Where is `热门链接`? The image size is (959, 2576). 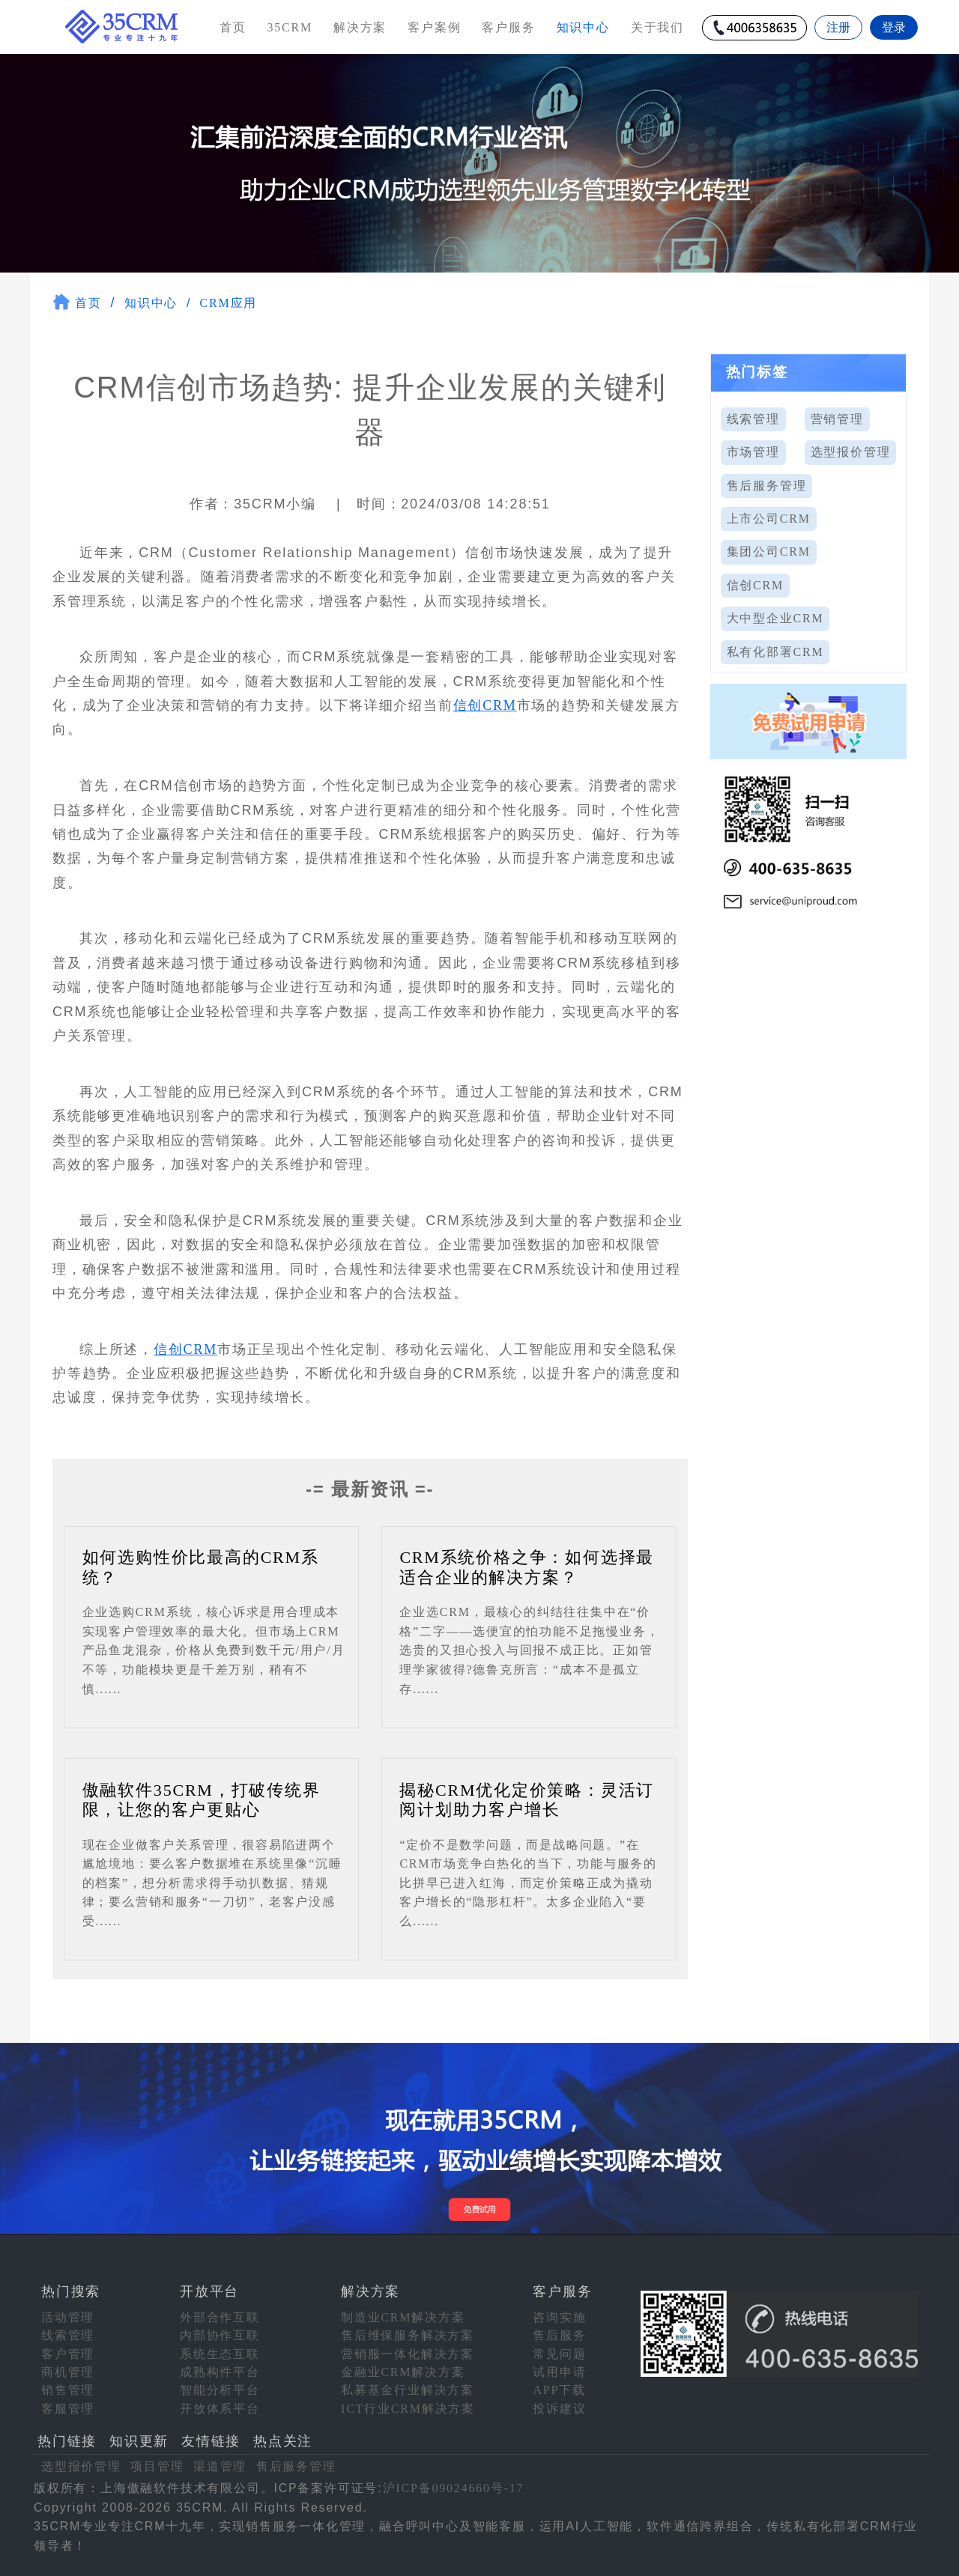
热门链接 is located at coordinates (67, 2441).